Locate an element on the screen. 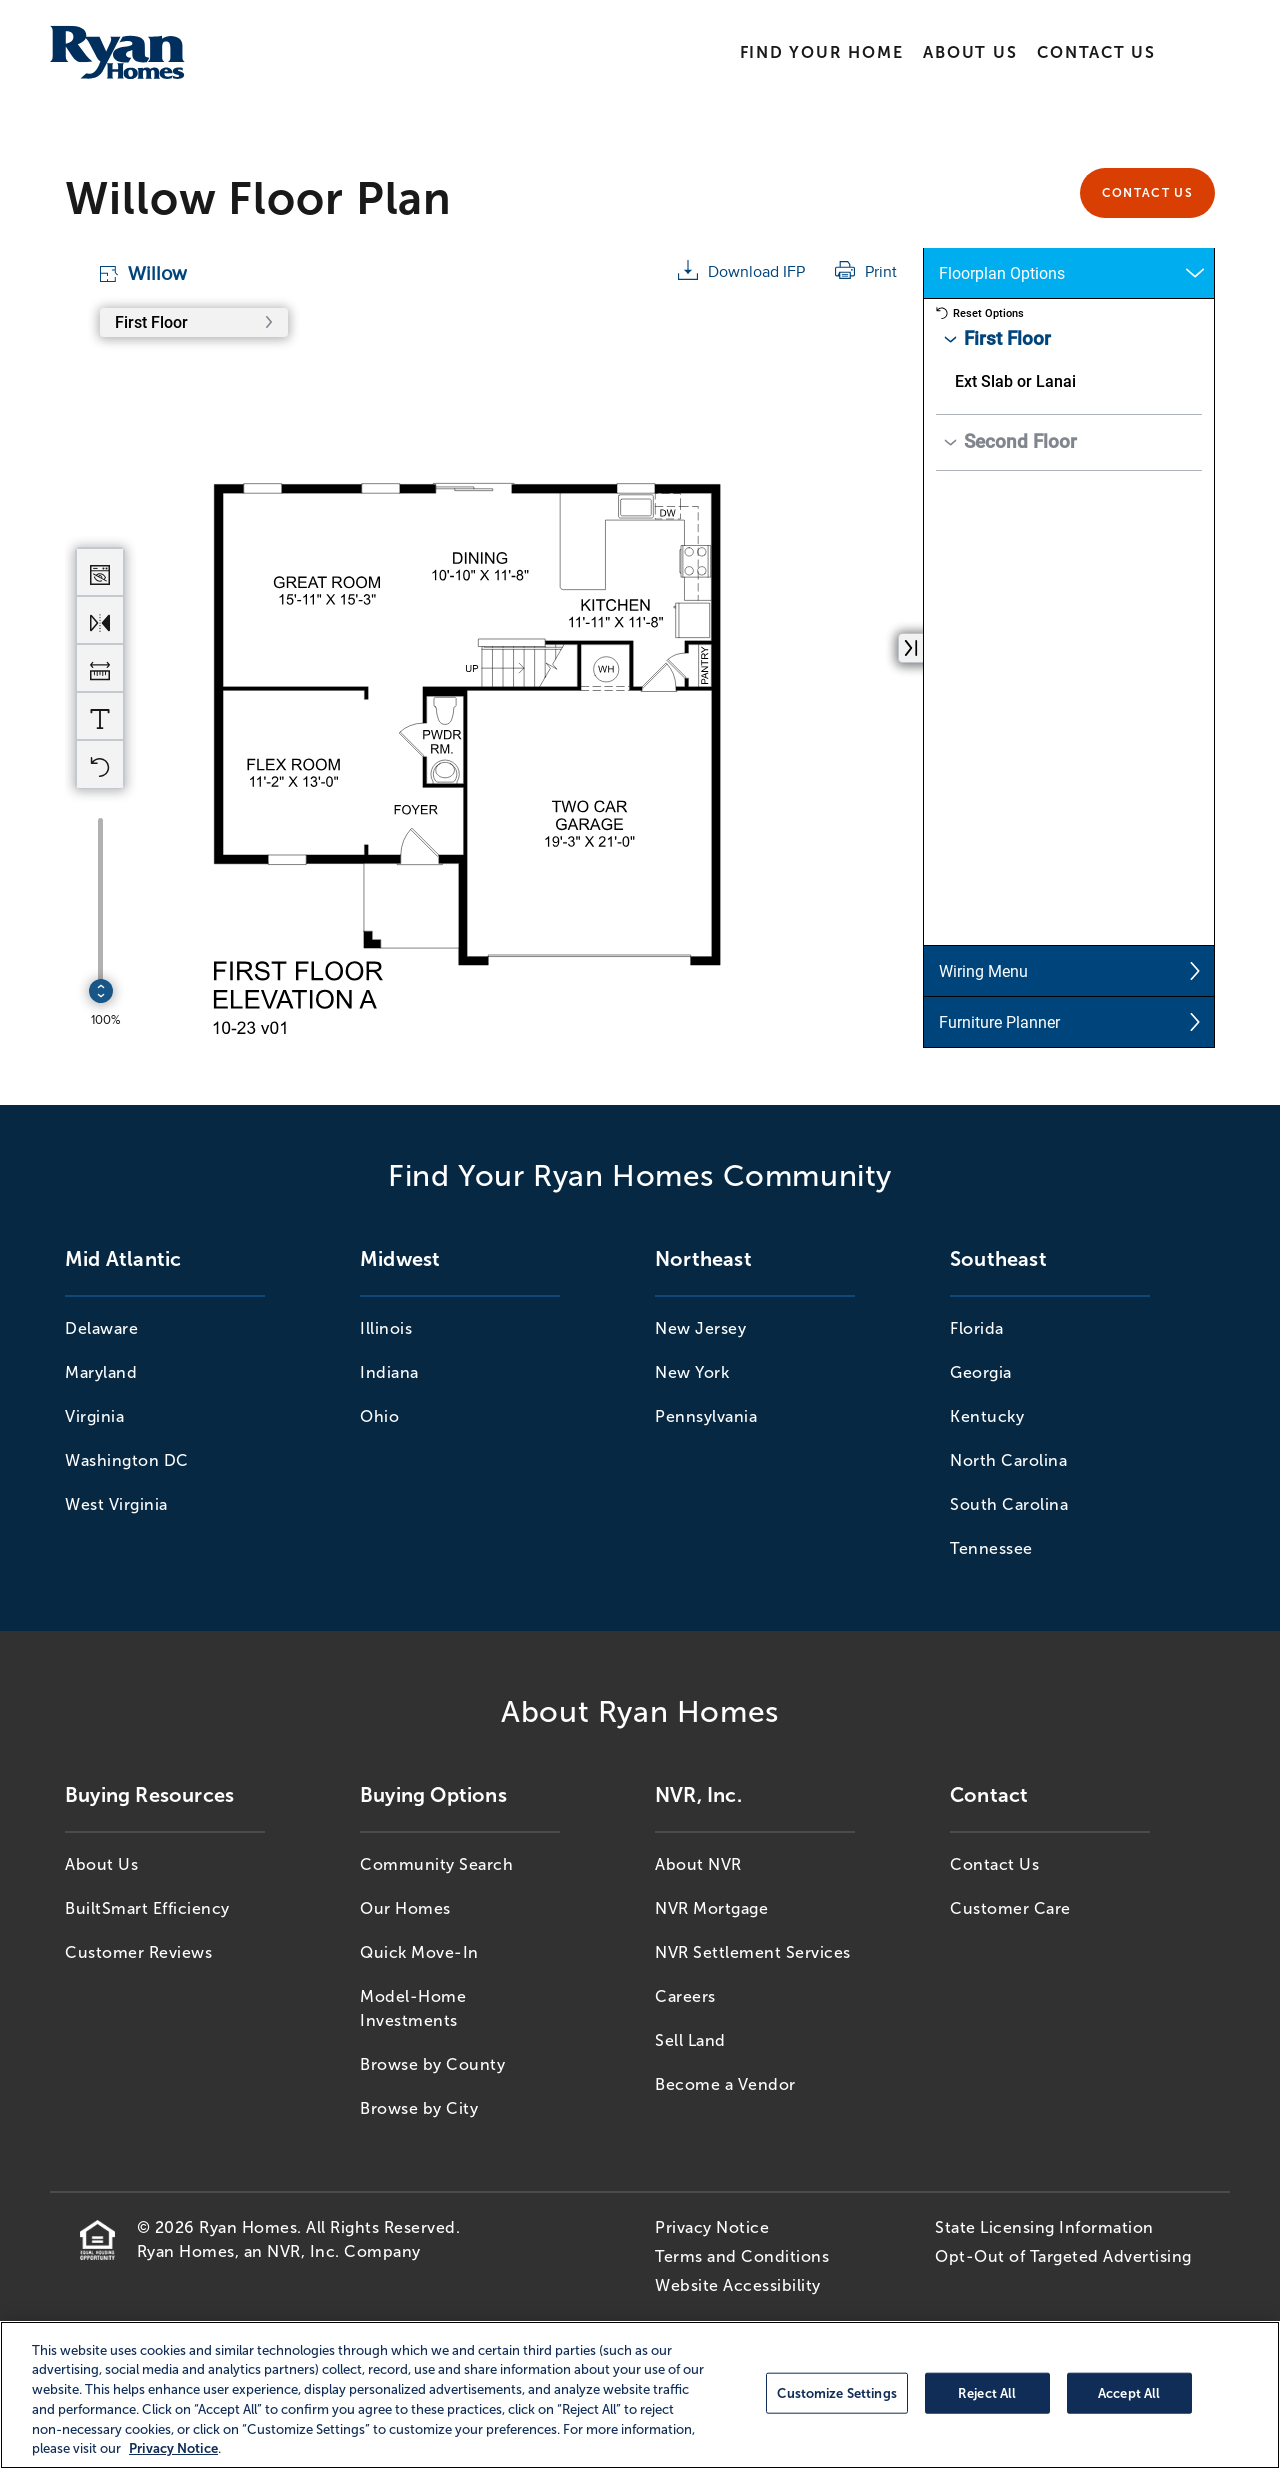  Our Homes is located at coordinates (405, 1908).